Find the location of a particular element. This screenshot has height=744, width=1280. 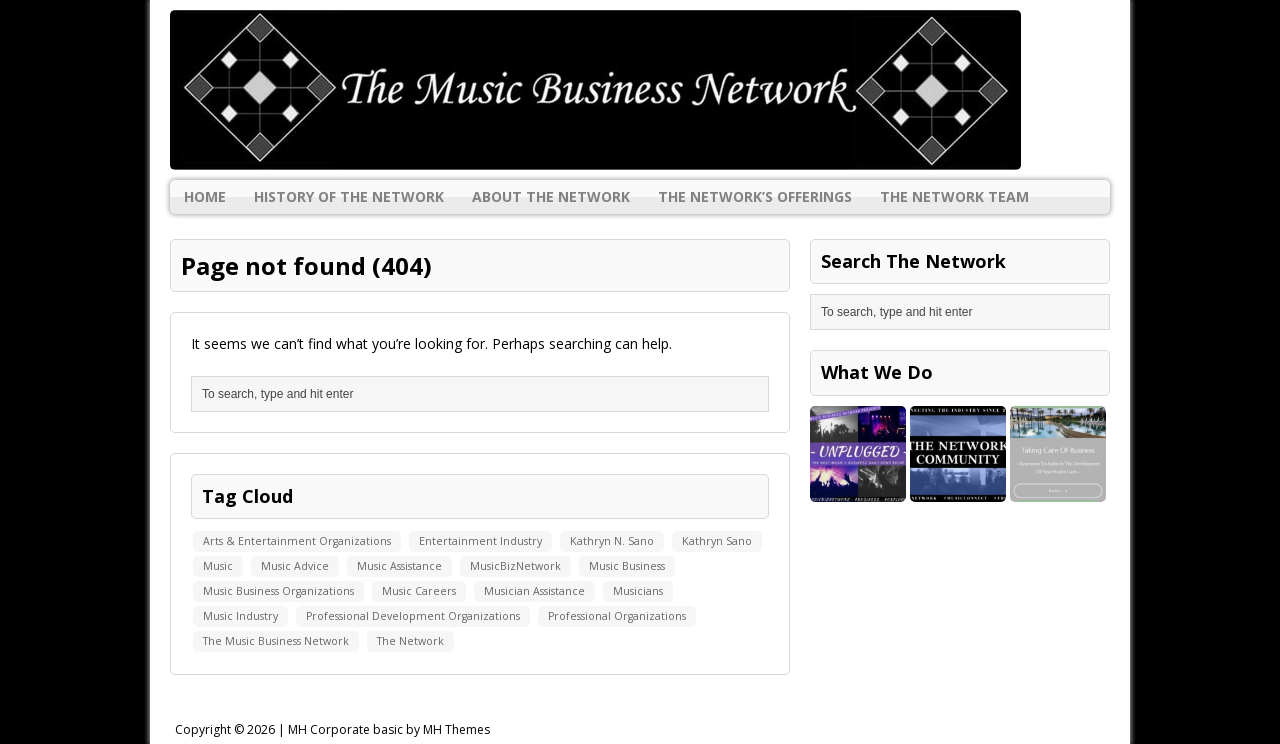

The Network Team is located at coordinates (954, 196).